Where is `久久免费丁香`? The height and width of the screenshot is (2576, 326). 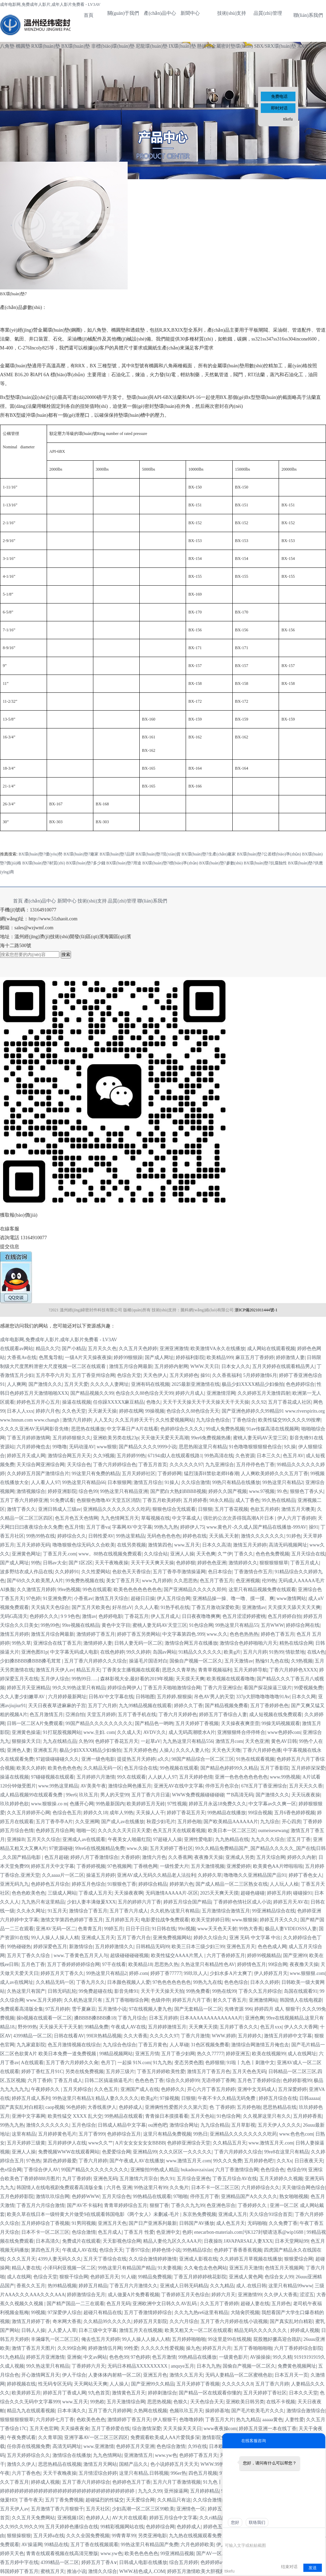 久久免费丁香 is located at coordinates (283, 2223).